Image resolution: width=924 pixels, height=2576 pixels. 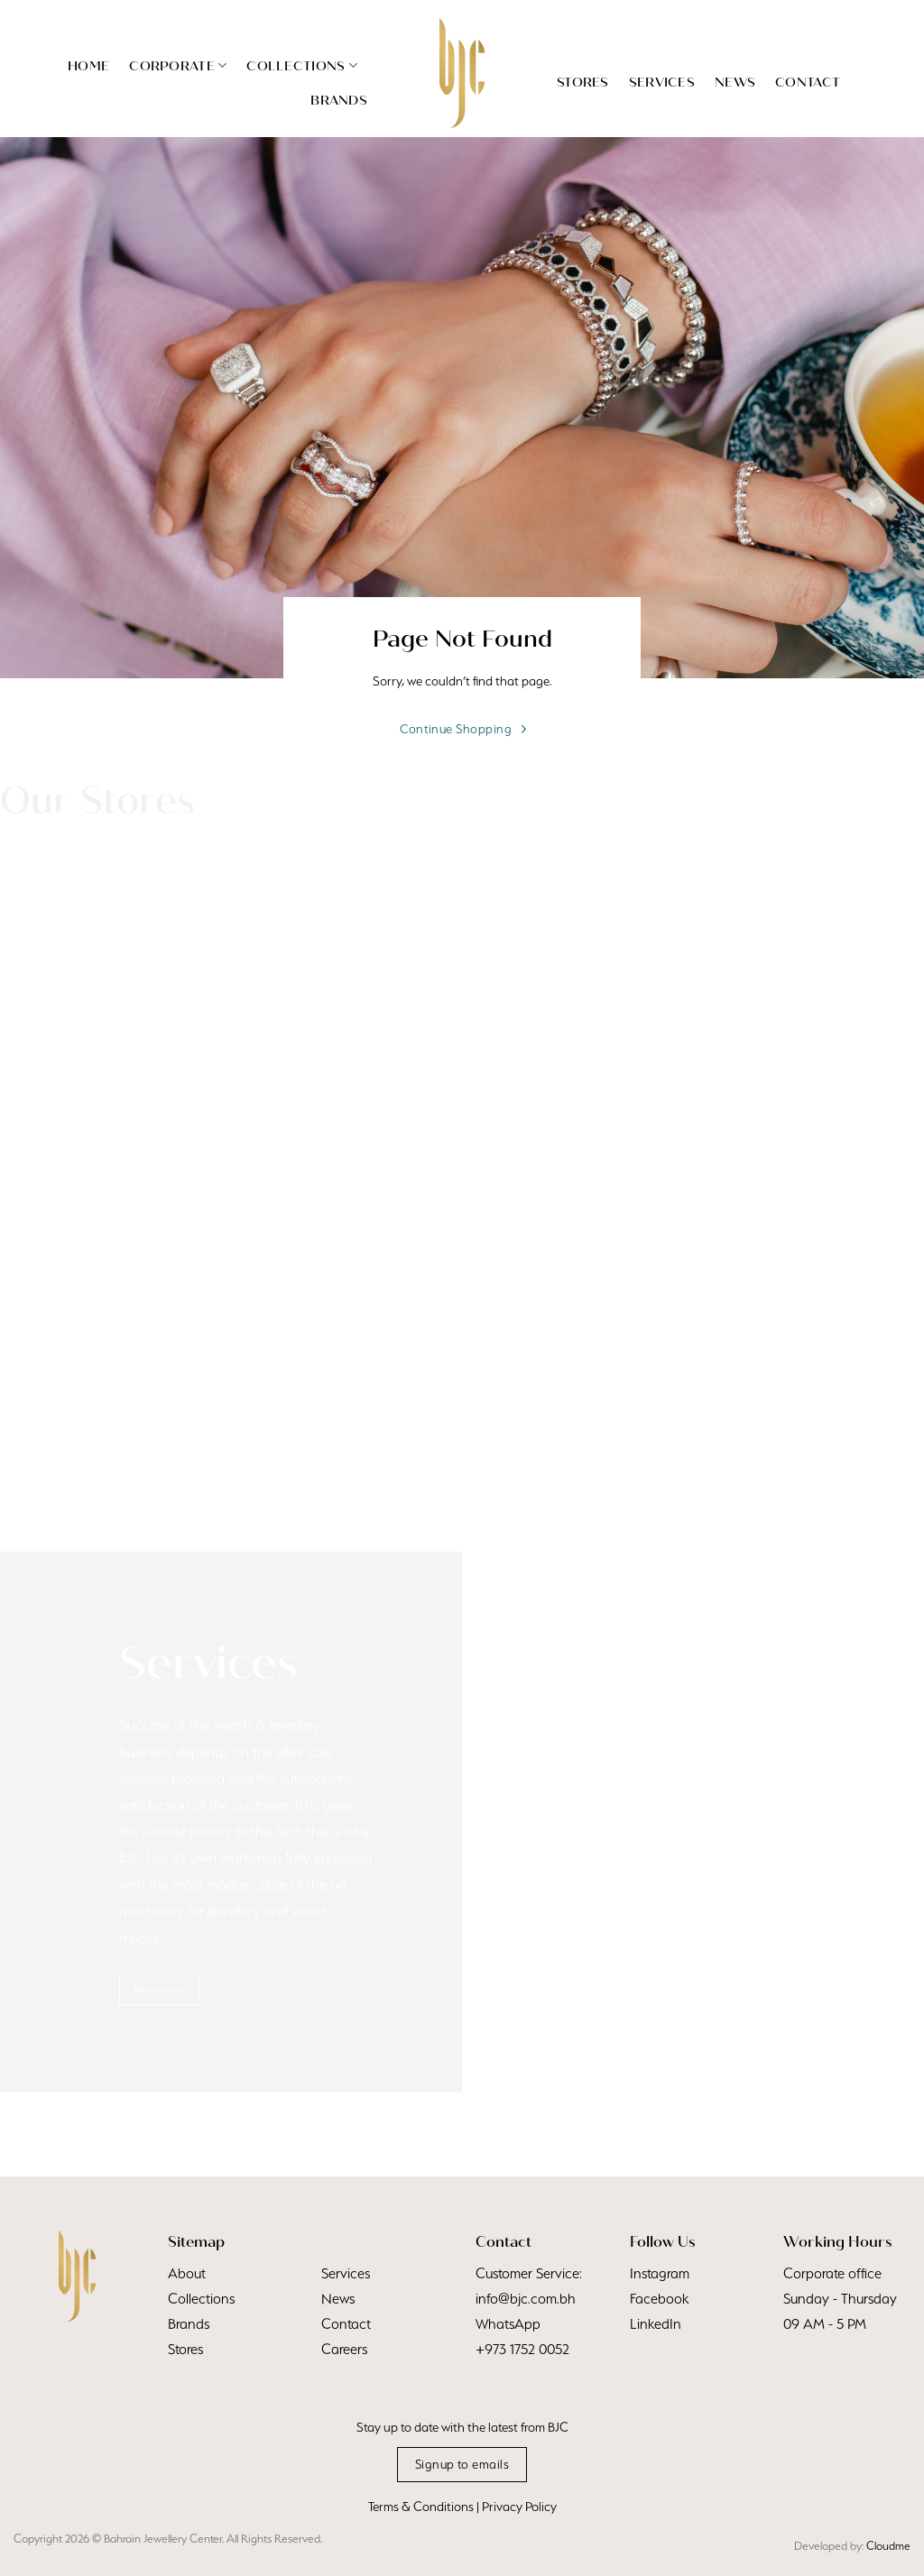 I want to click on Contact, so click(x=807, y=82).